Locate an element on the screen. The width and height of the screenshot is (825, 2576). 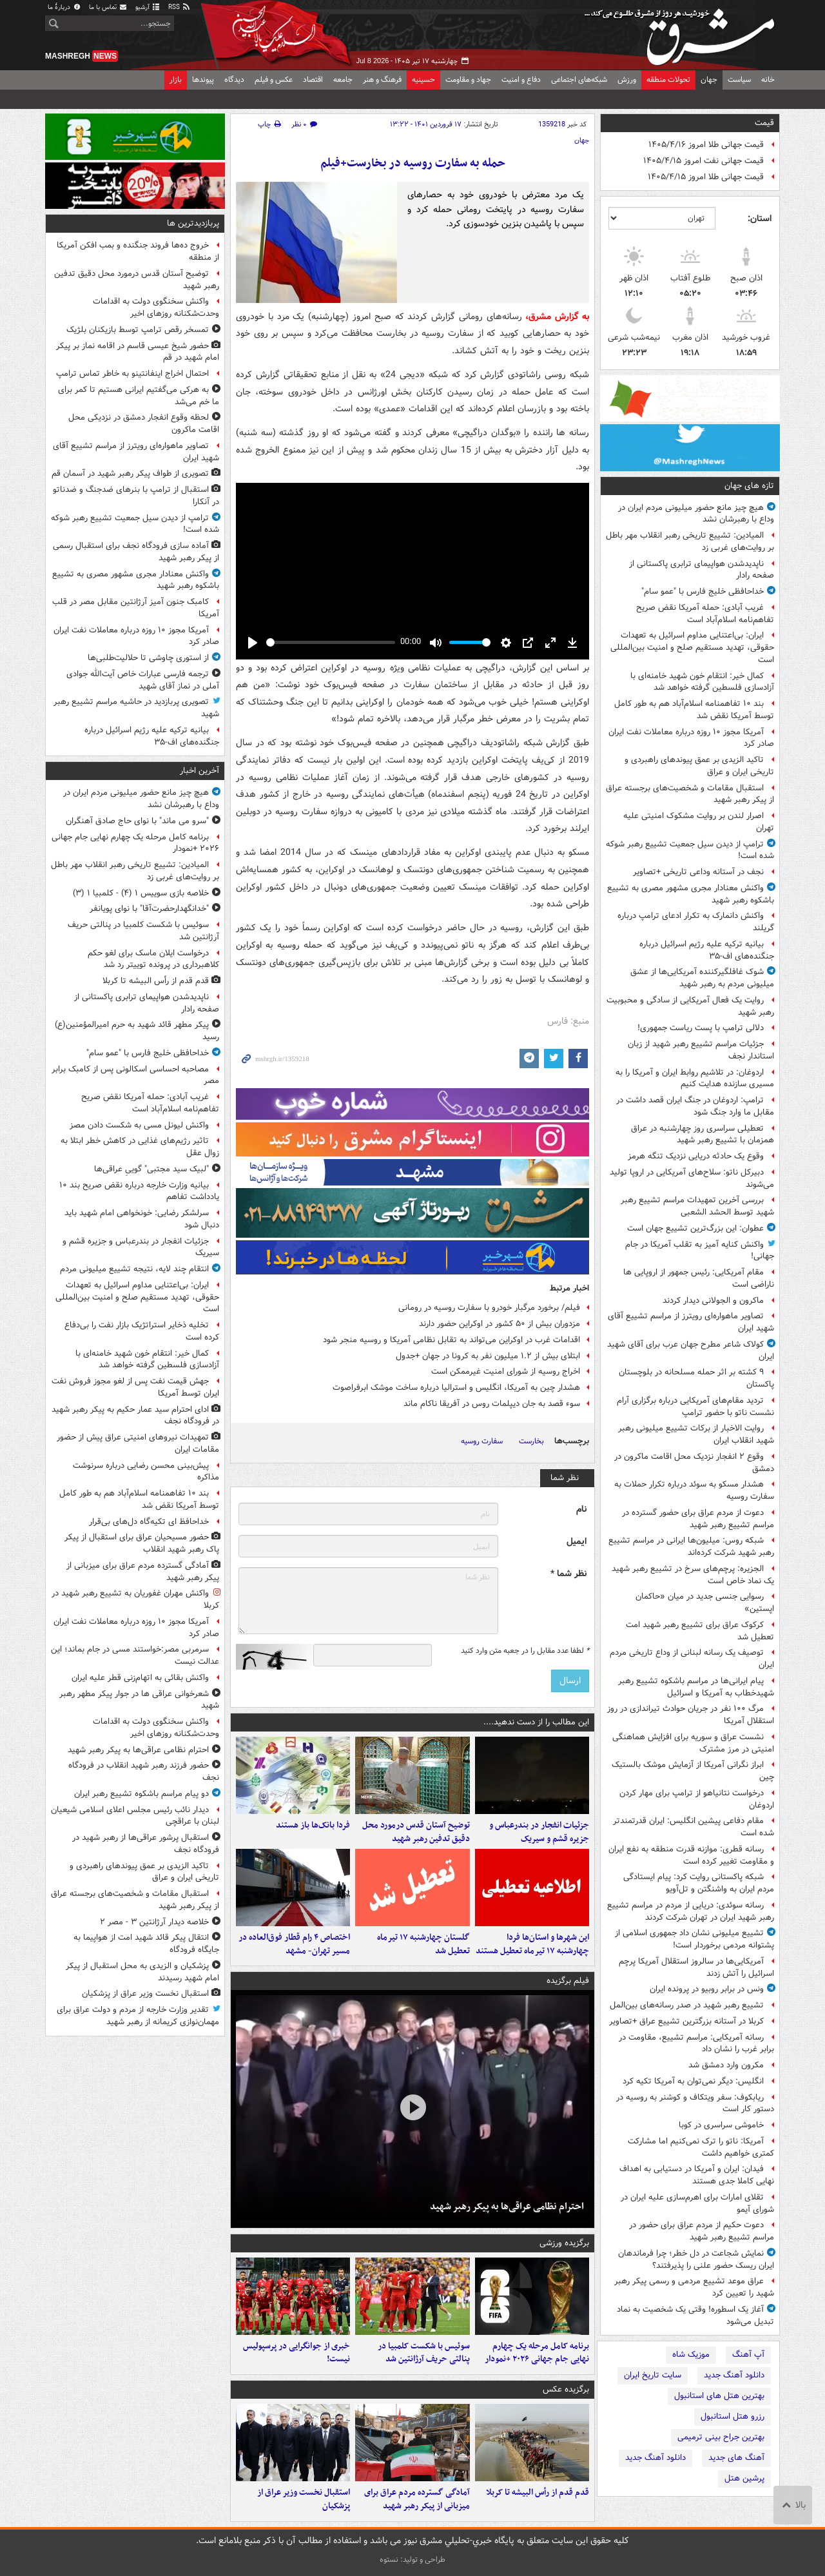
تصاویر ماهواره‌ای رویترز از مراسم تشییع آقای شهید ایران is located at coordinates (691, 1322).